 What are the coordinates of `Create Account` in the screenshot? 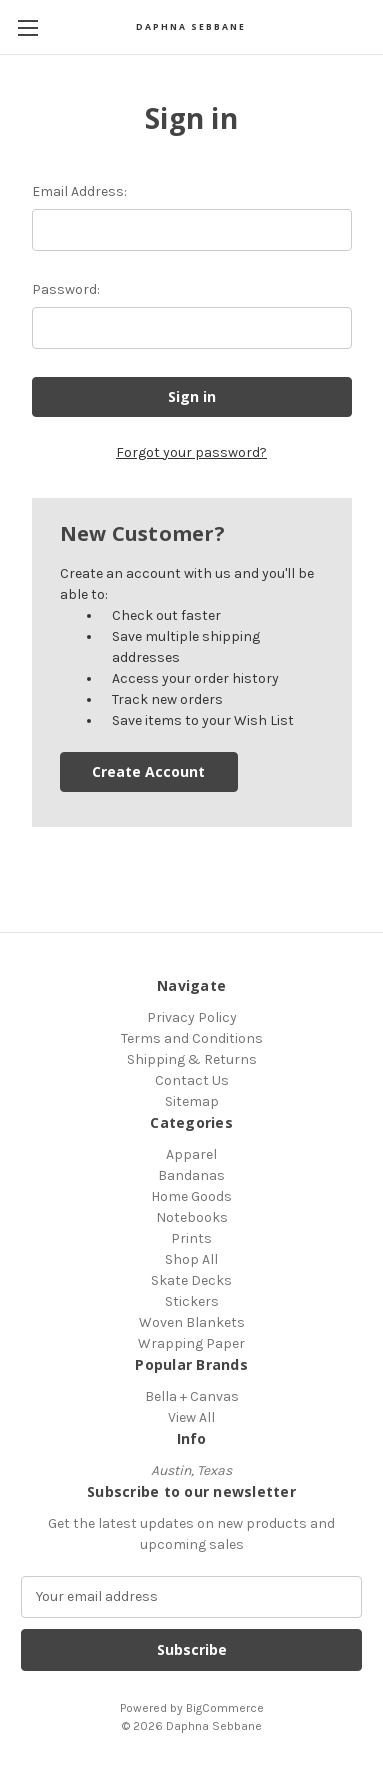 It's located at (148, 771).